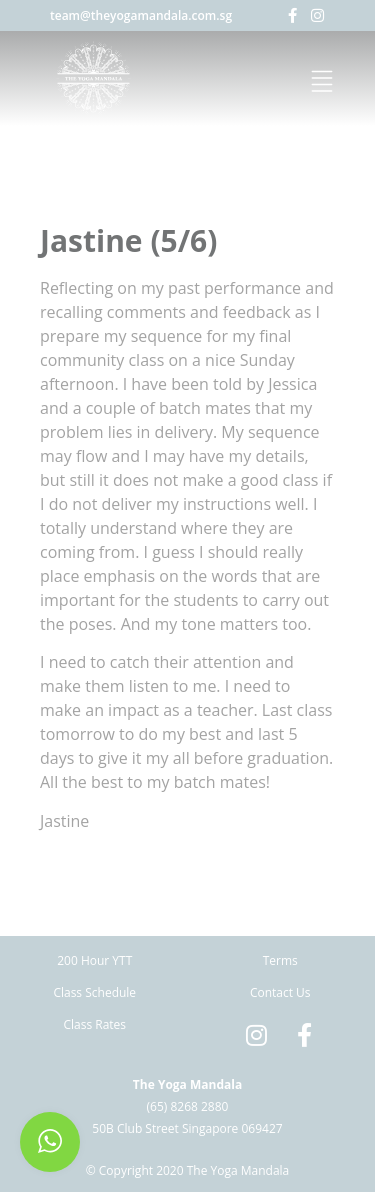 Image resolution: width=375 pixels, height=1192 pixels. I want to click on Class Schedule, so click(94, 992).